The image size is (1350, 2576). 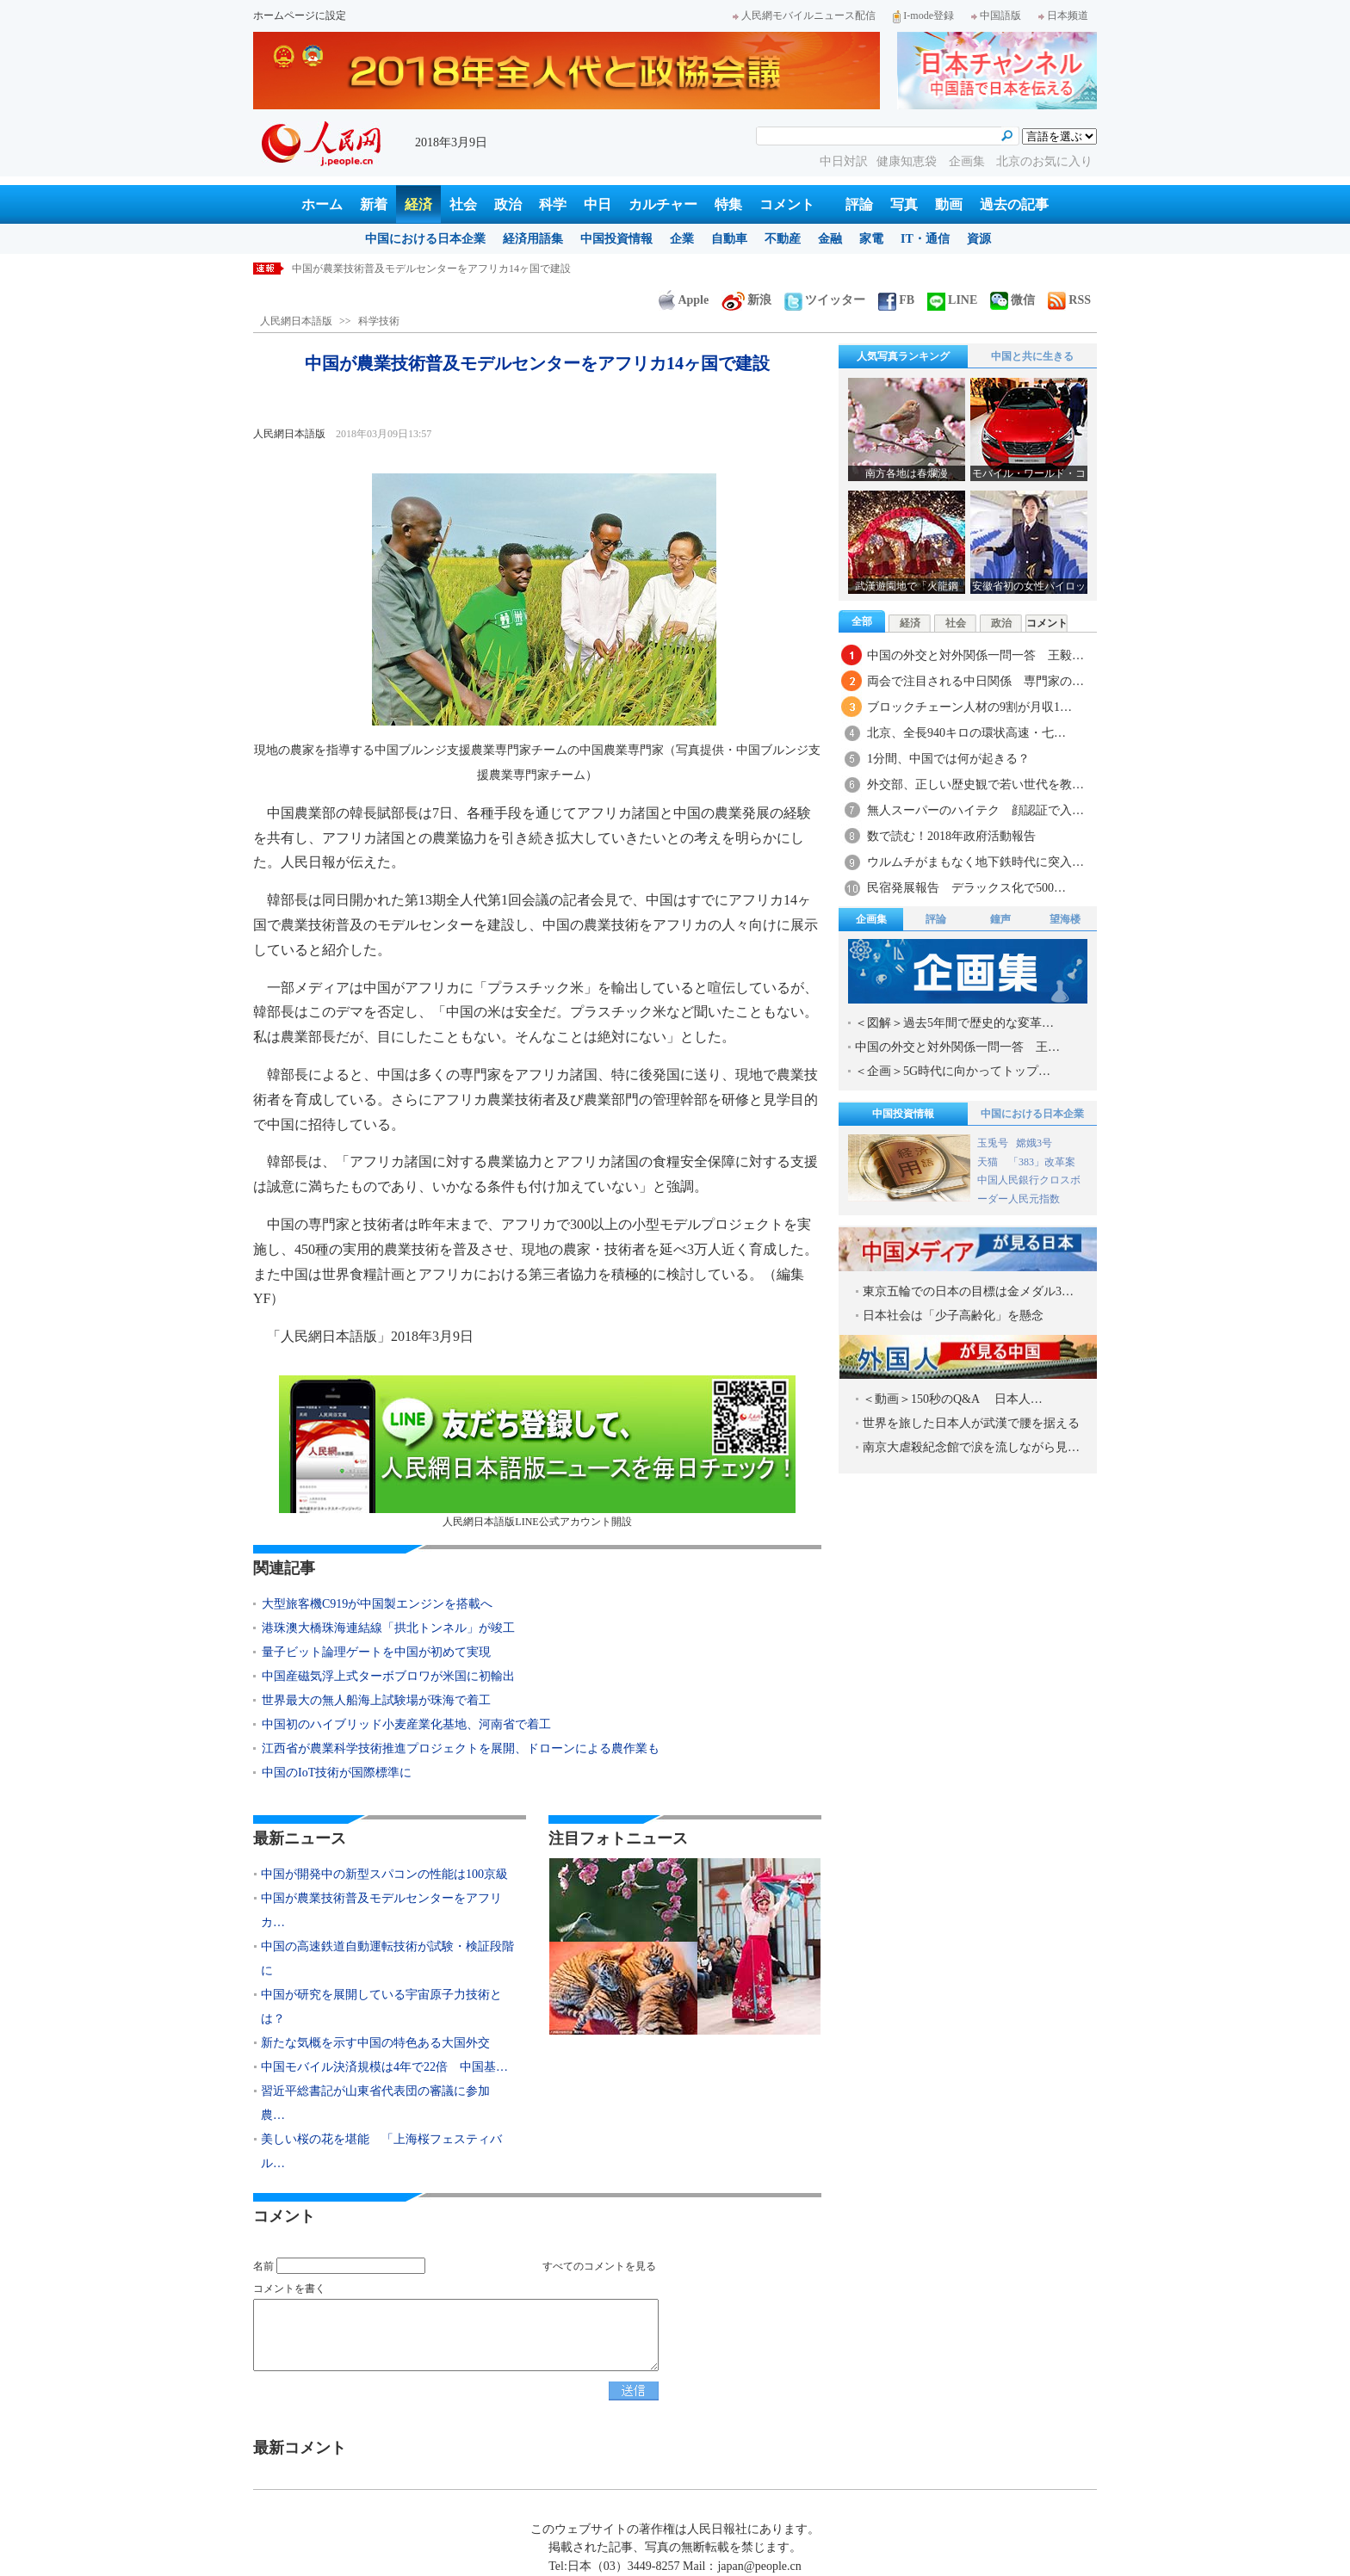 I want to click on 社会, so click(x=463, y=204).